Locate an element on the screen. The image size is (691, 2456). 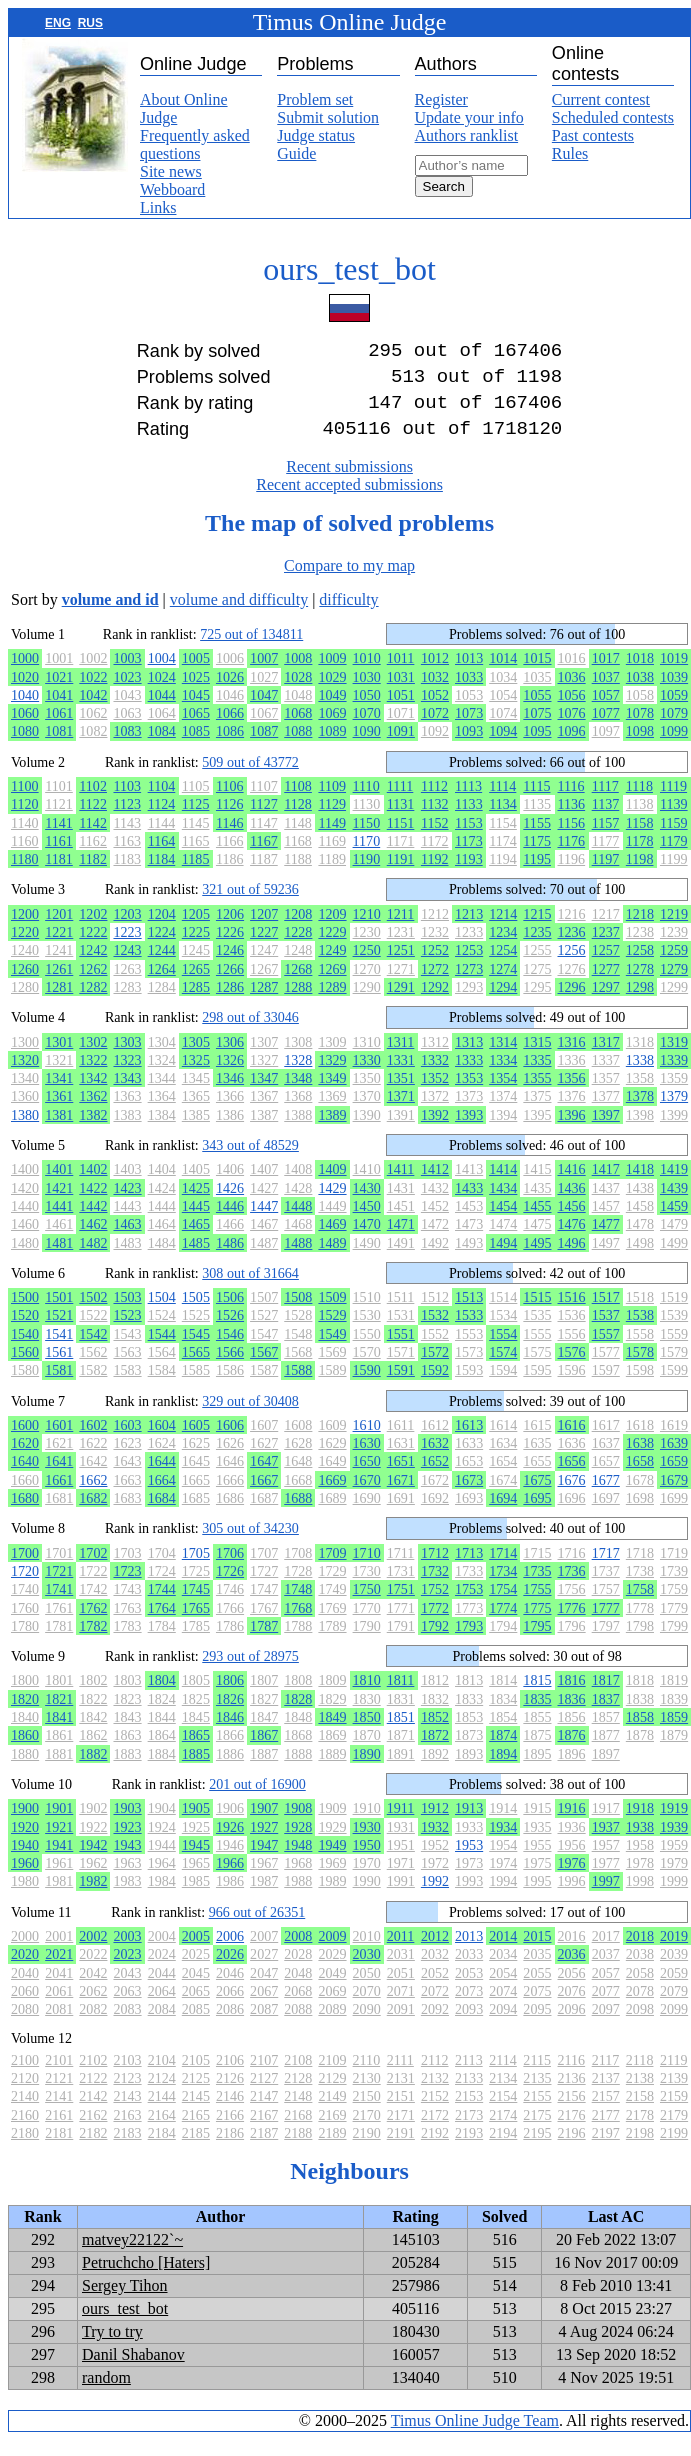
1694 is located at coordinates (503, 1514).